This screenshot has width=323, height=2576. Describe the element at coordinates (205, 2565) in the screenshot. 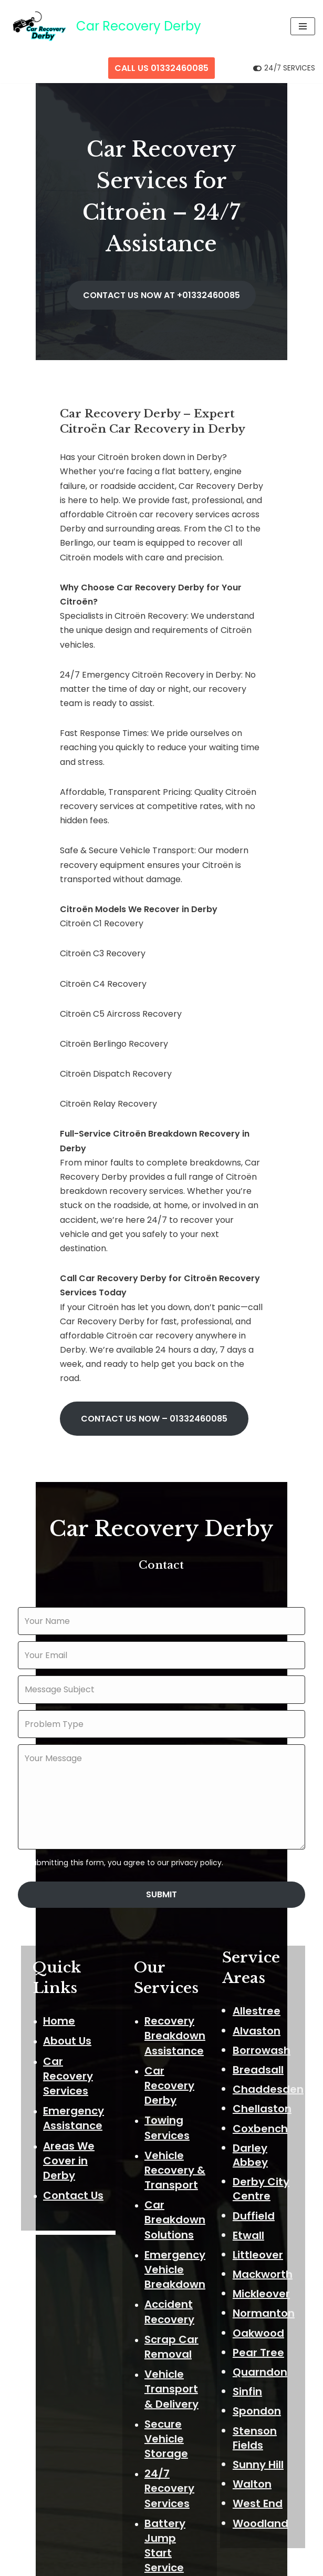

I see `ThemeIsle` at that location.